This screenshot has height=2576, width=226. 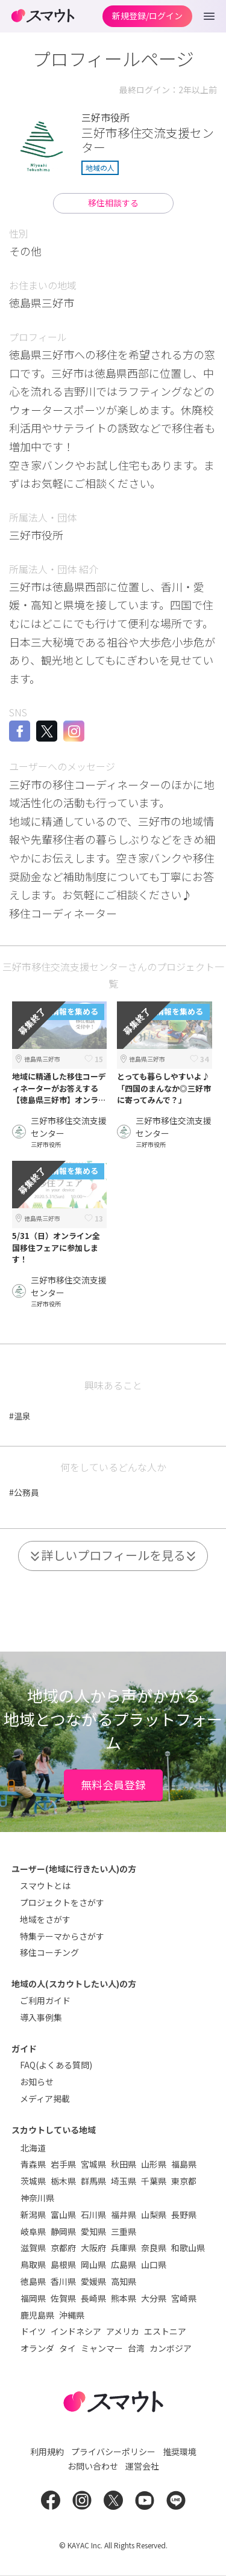 What do you see at coordinates (123, 2215) in the screenshot?
I see `福井県` at bounding box center [123, 2215].